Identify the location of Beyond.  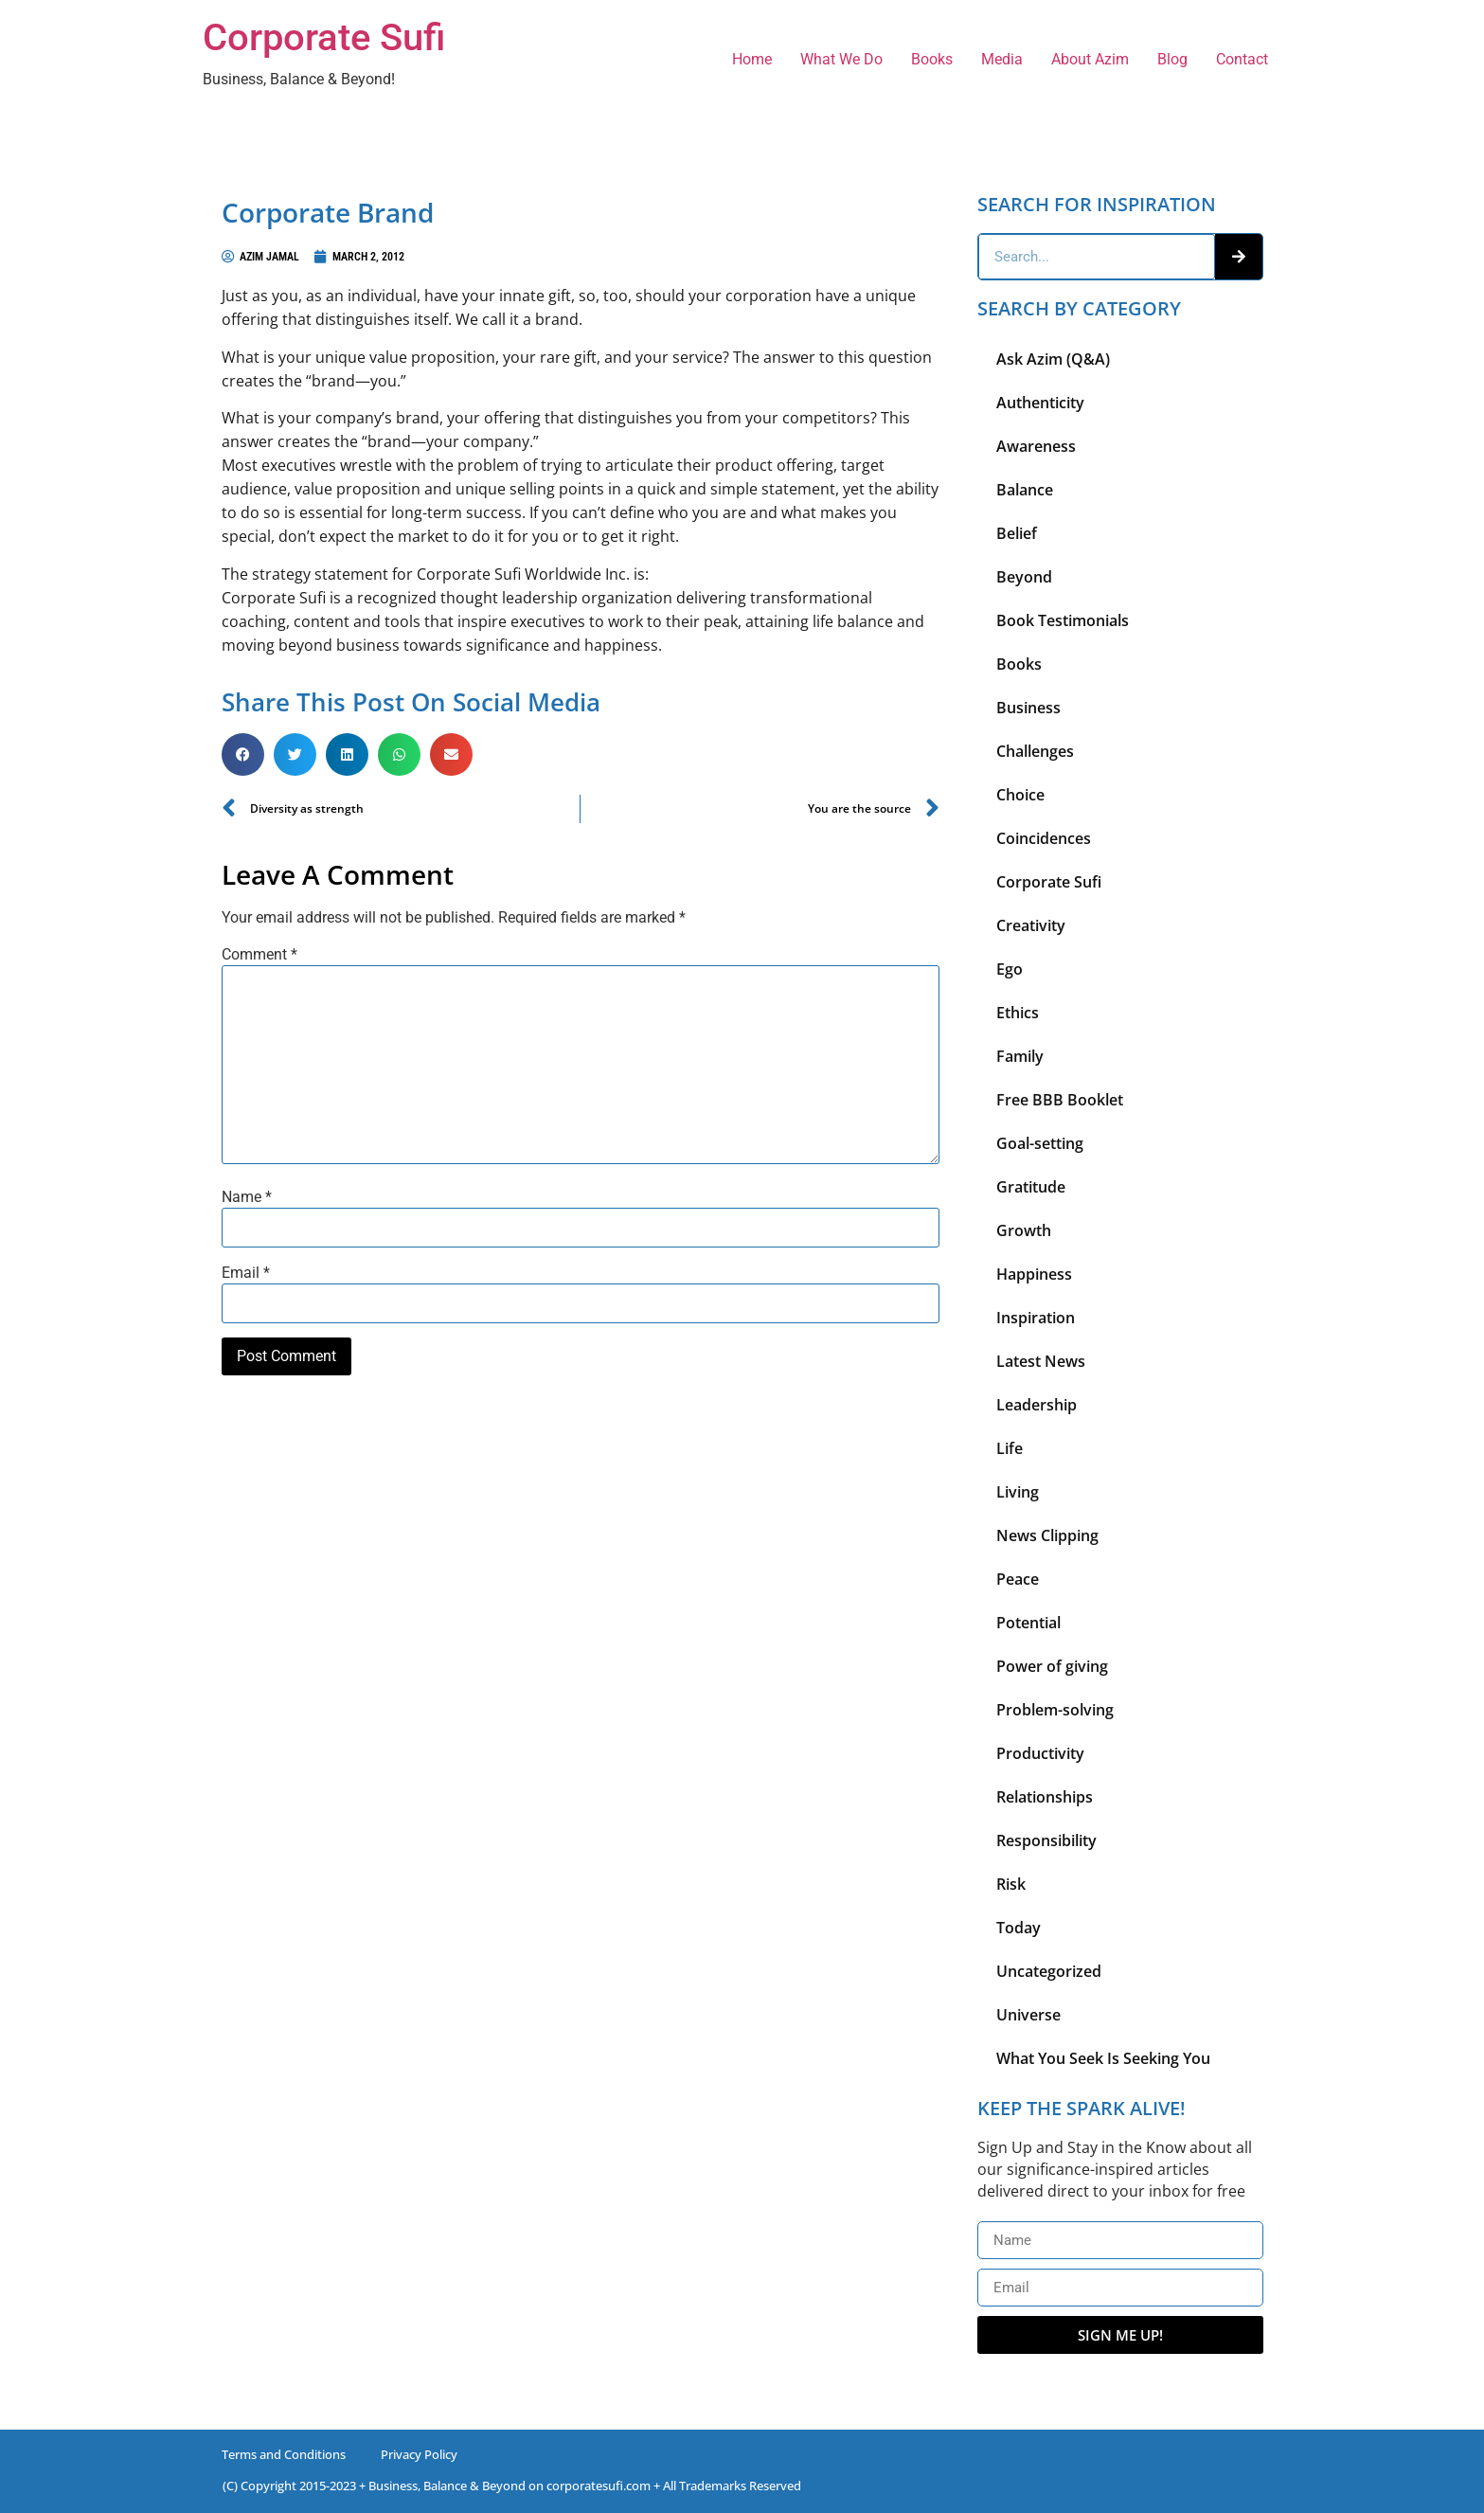
(1024, 576).